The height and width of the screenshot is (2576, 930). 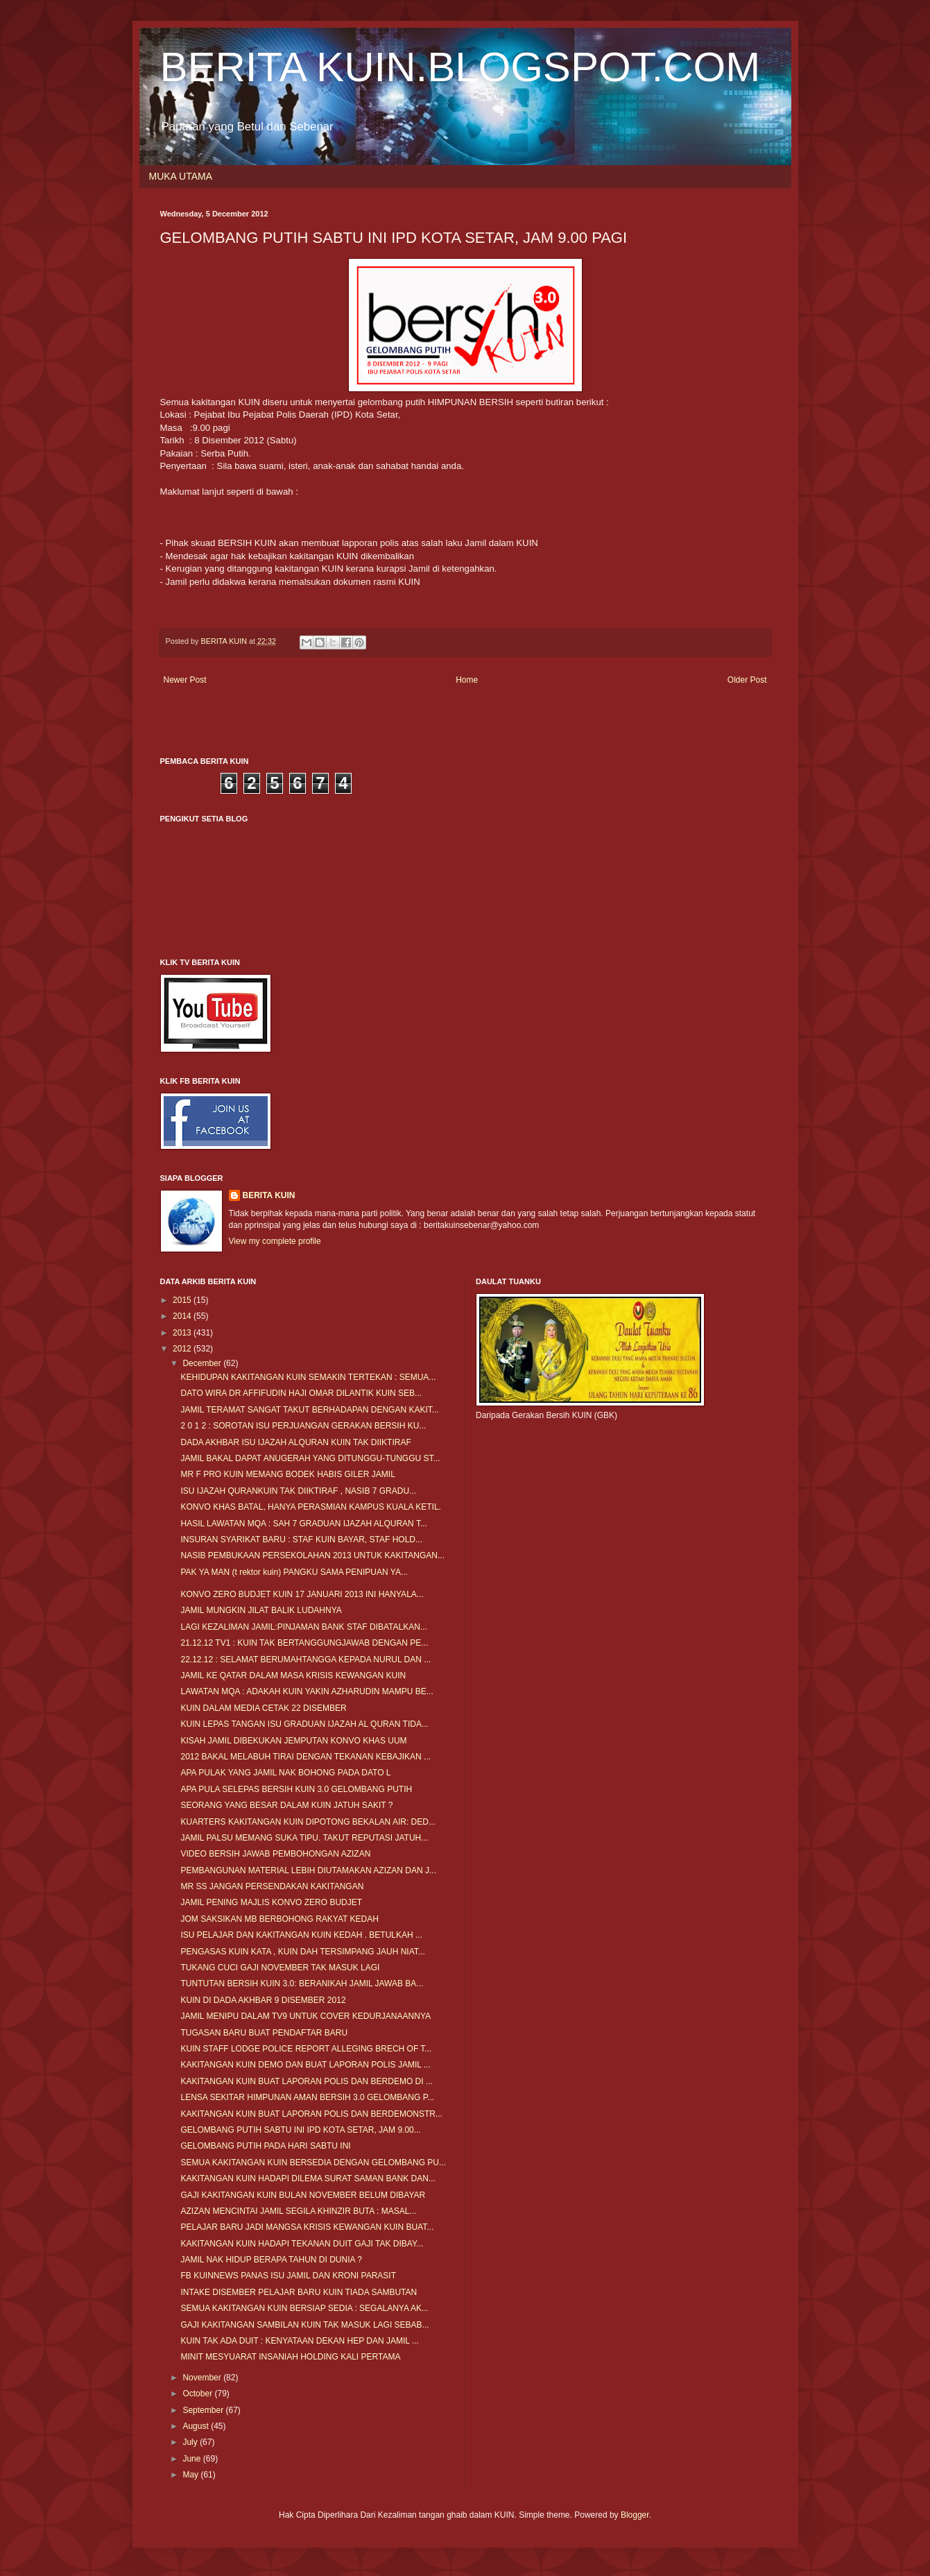 I want to click on May, so click(x=191, y=2475).